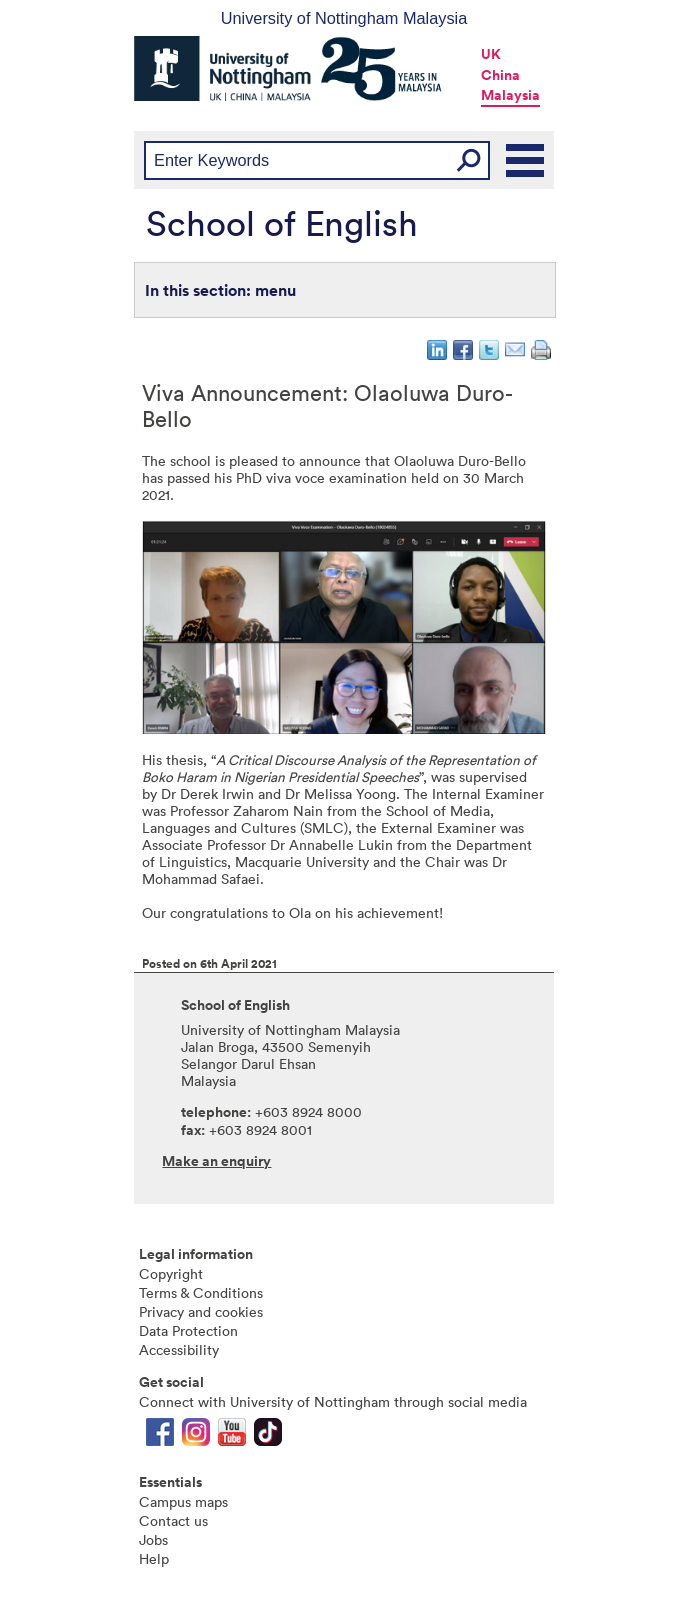  Describe the element at coordinates (216, 1161) in the screenshot. I see `Make an enquiry` at that location.